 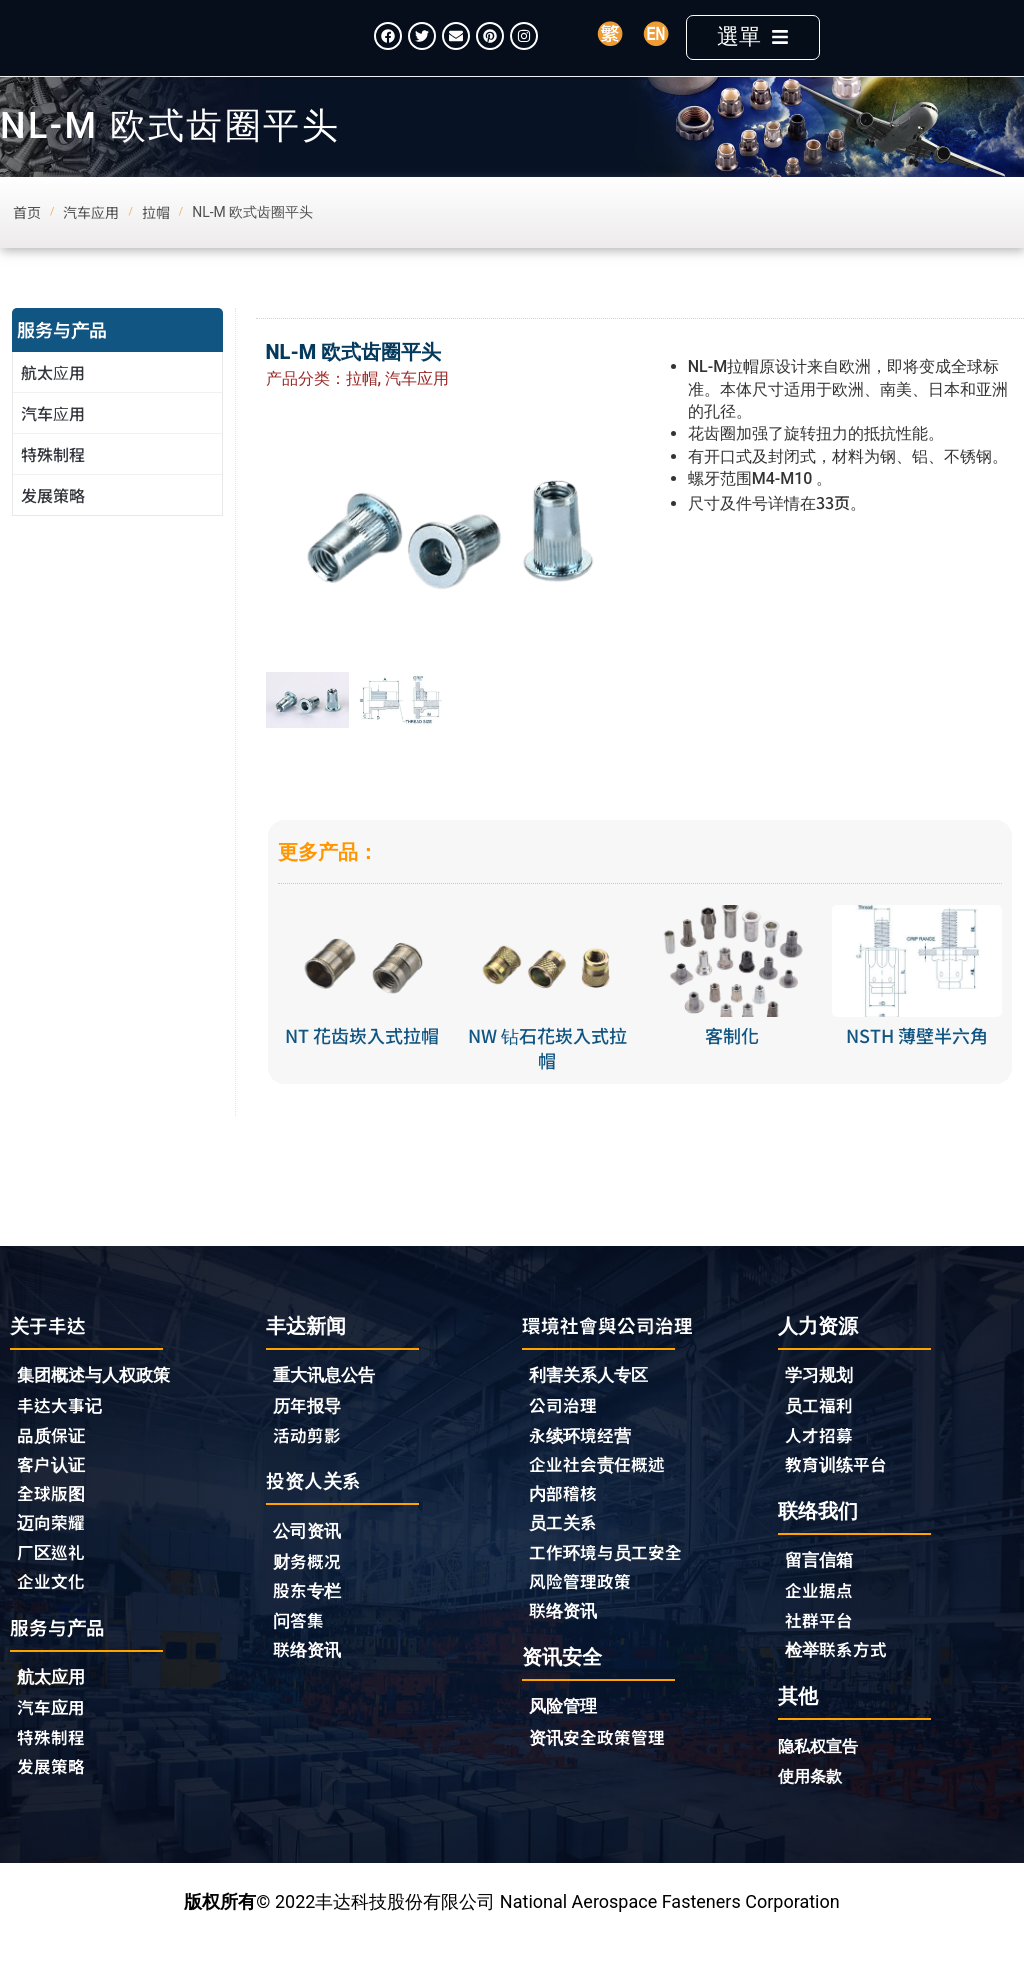 I want to click on NW 钻石花崁入式拉帽, so click(x=547, y=1077).